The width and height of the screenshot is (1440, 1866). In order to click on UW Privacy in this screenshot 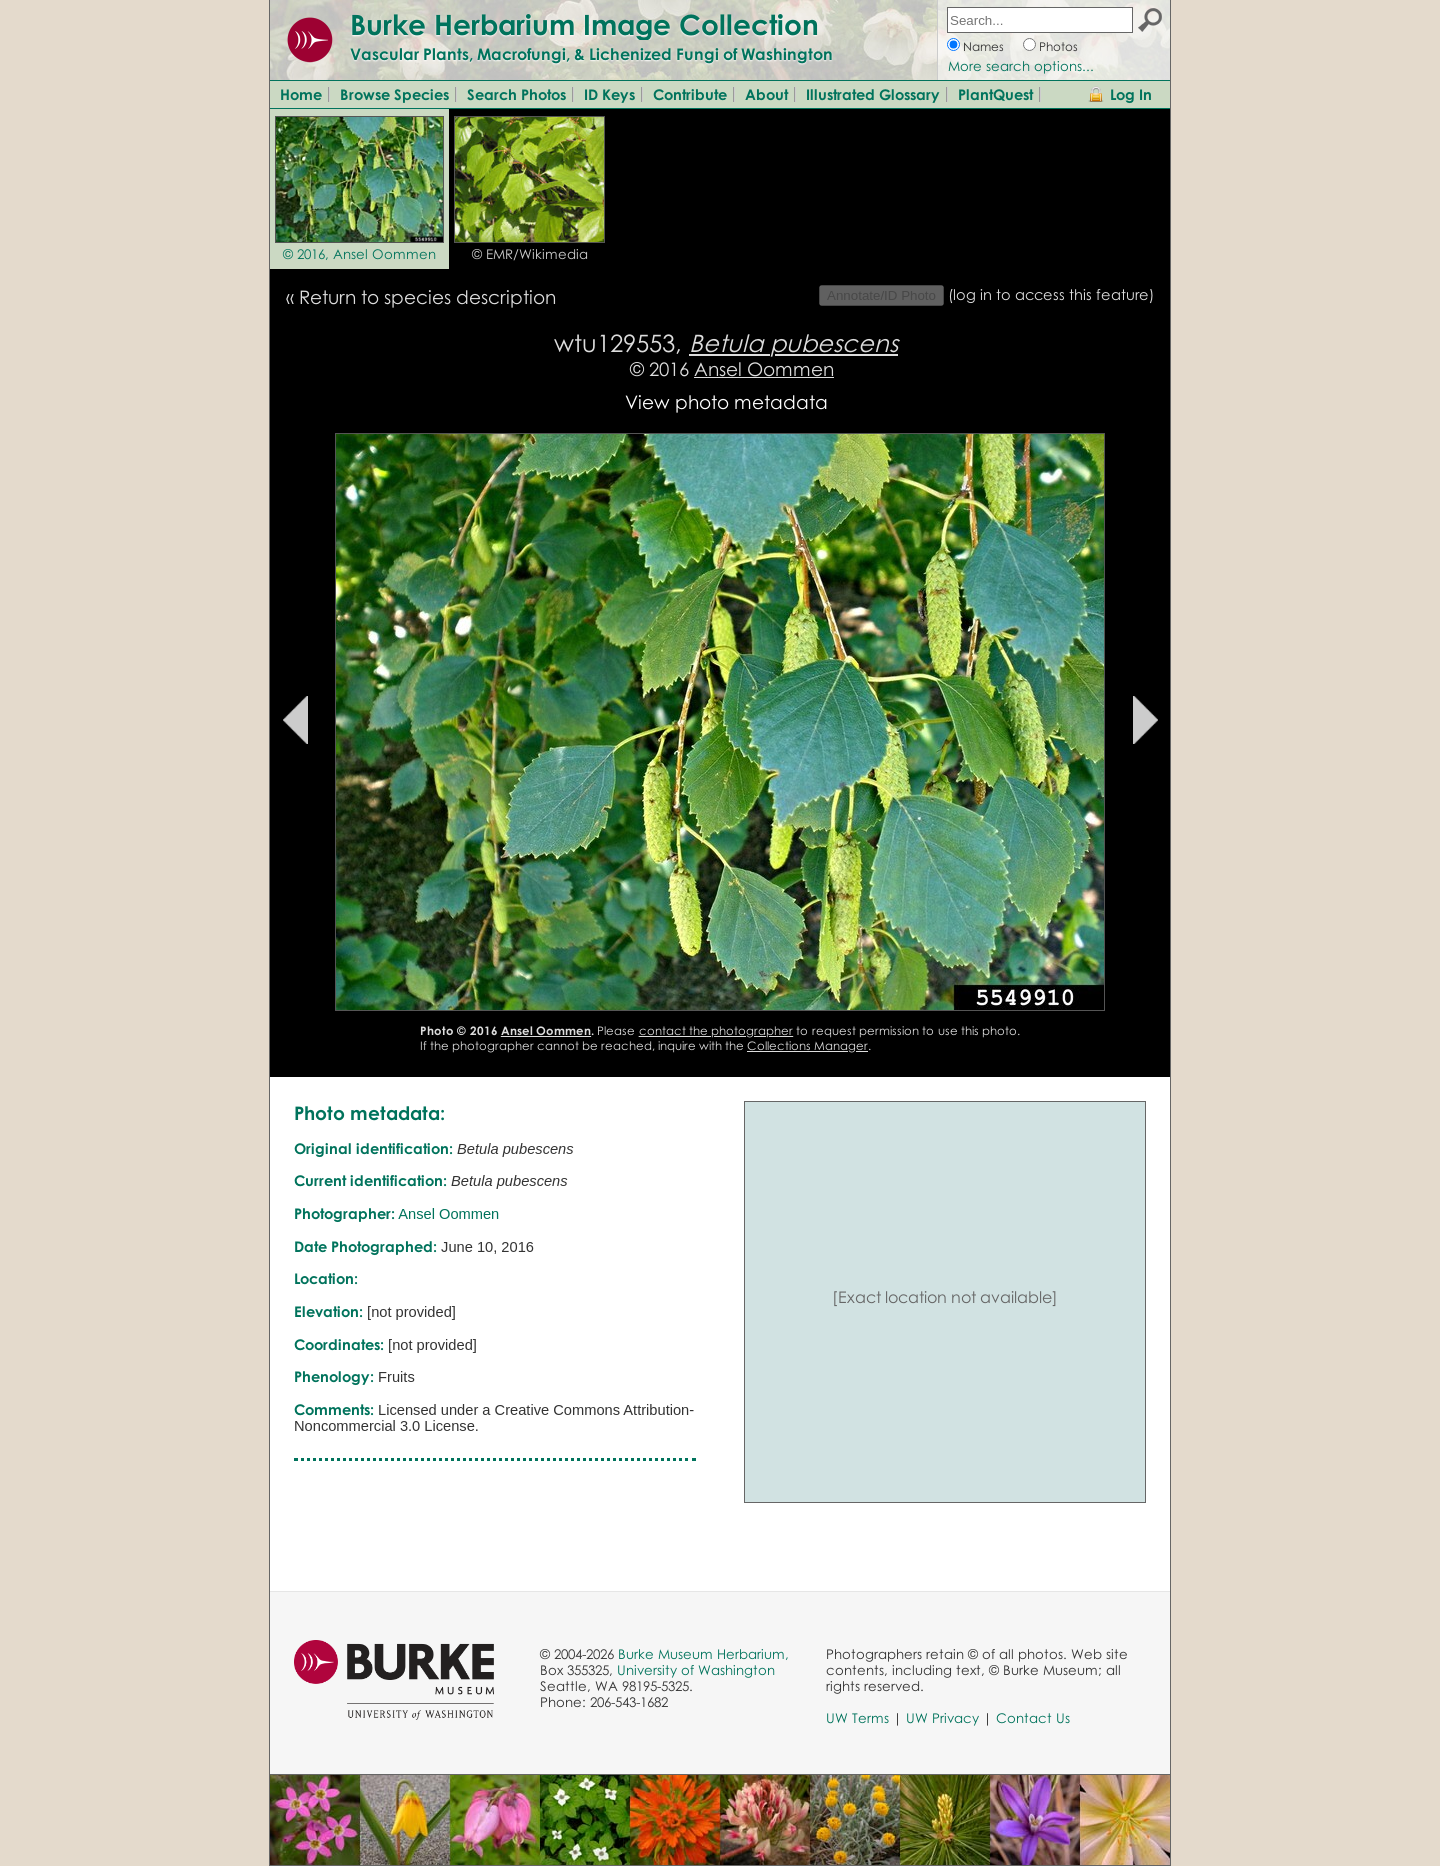, I will do `click(942, 1718)`.